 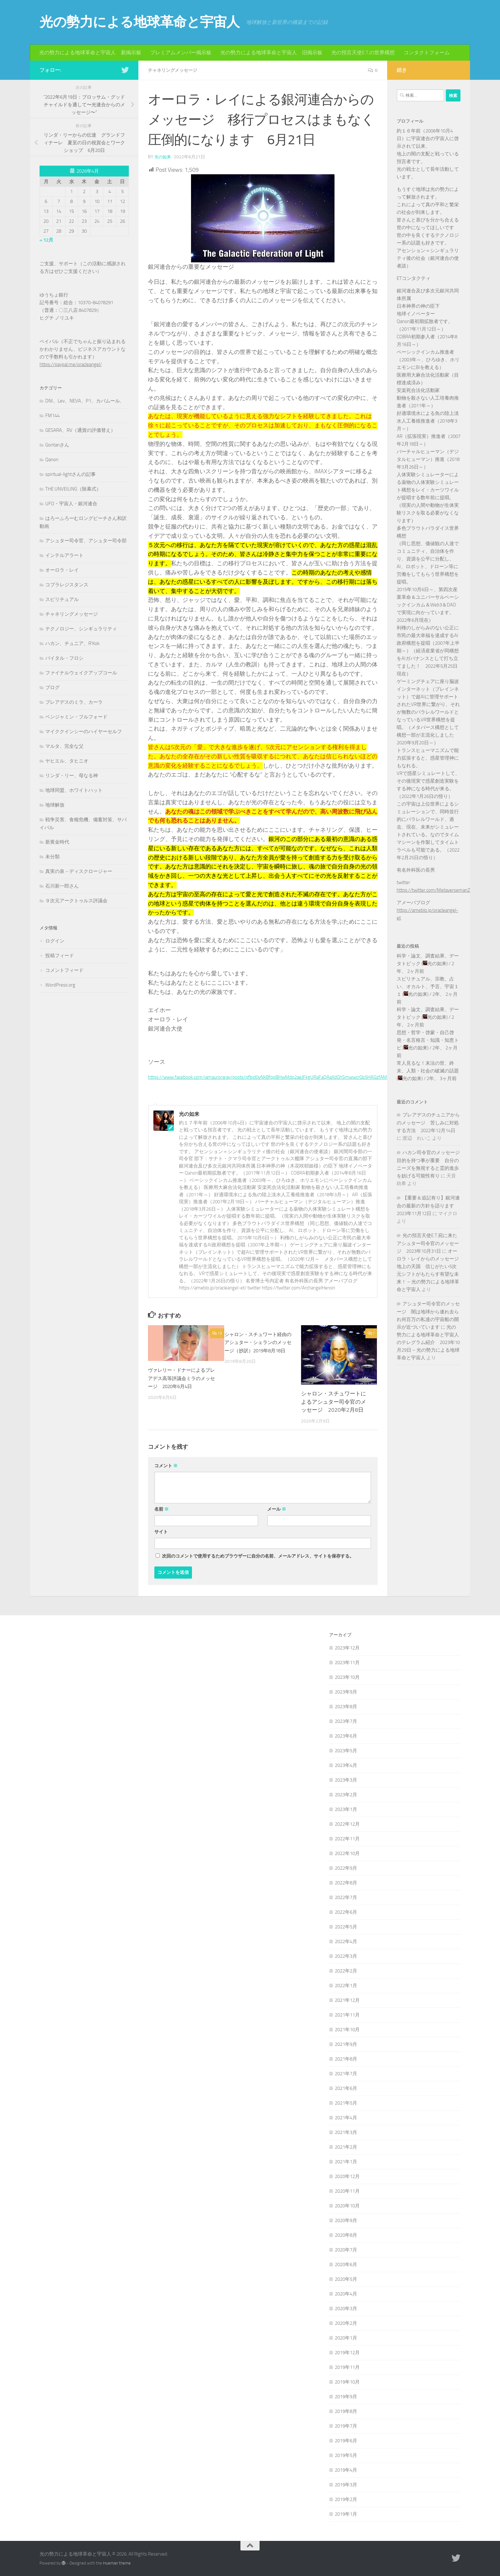 I want to click on 2023年12月, so click(x=347, y=1647).